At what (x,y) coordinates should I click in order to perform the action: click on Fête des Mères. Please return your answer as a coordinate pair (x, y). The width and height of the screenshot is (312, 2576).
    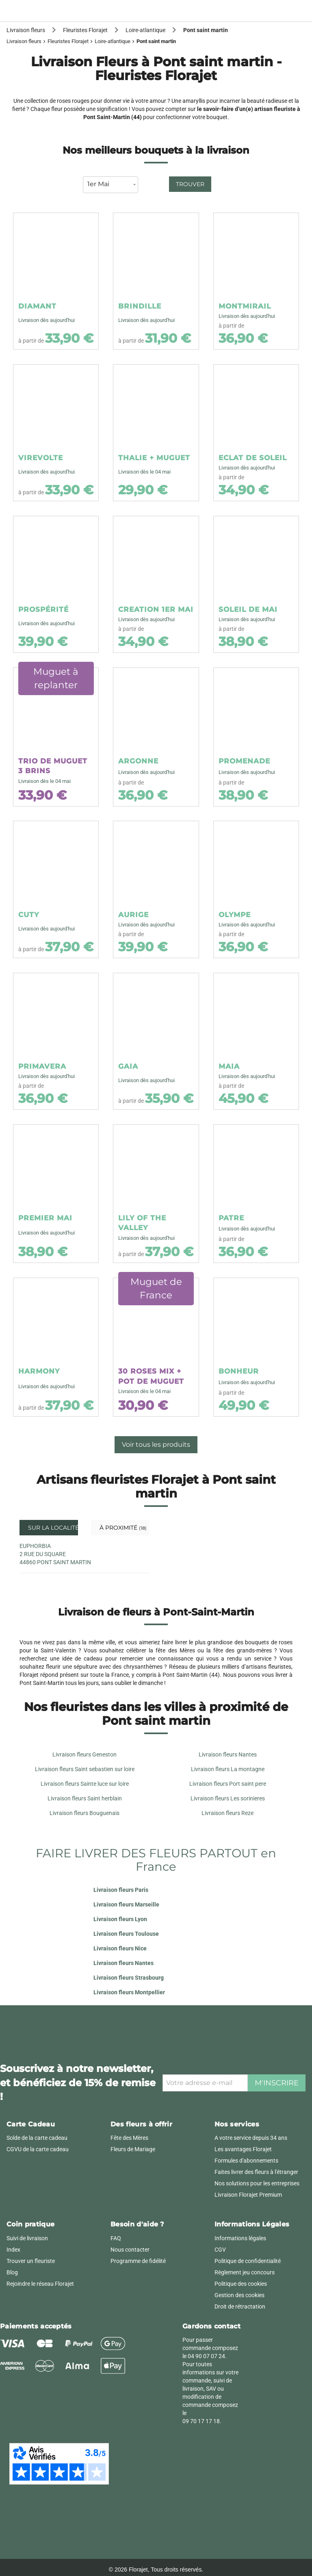
    Looking at the image, I should click on (129, 2138).